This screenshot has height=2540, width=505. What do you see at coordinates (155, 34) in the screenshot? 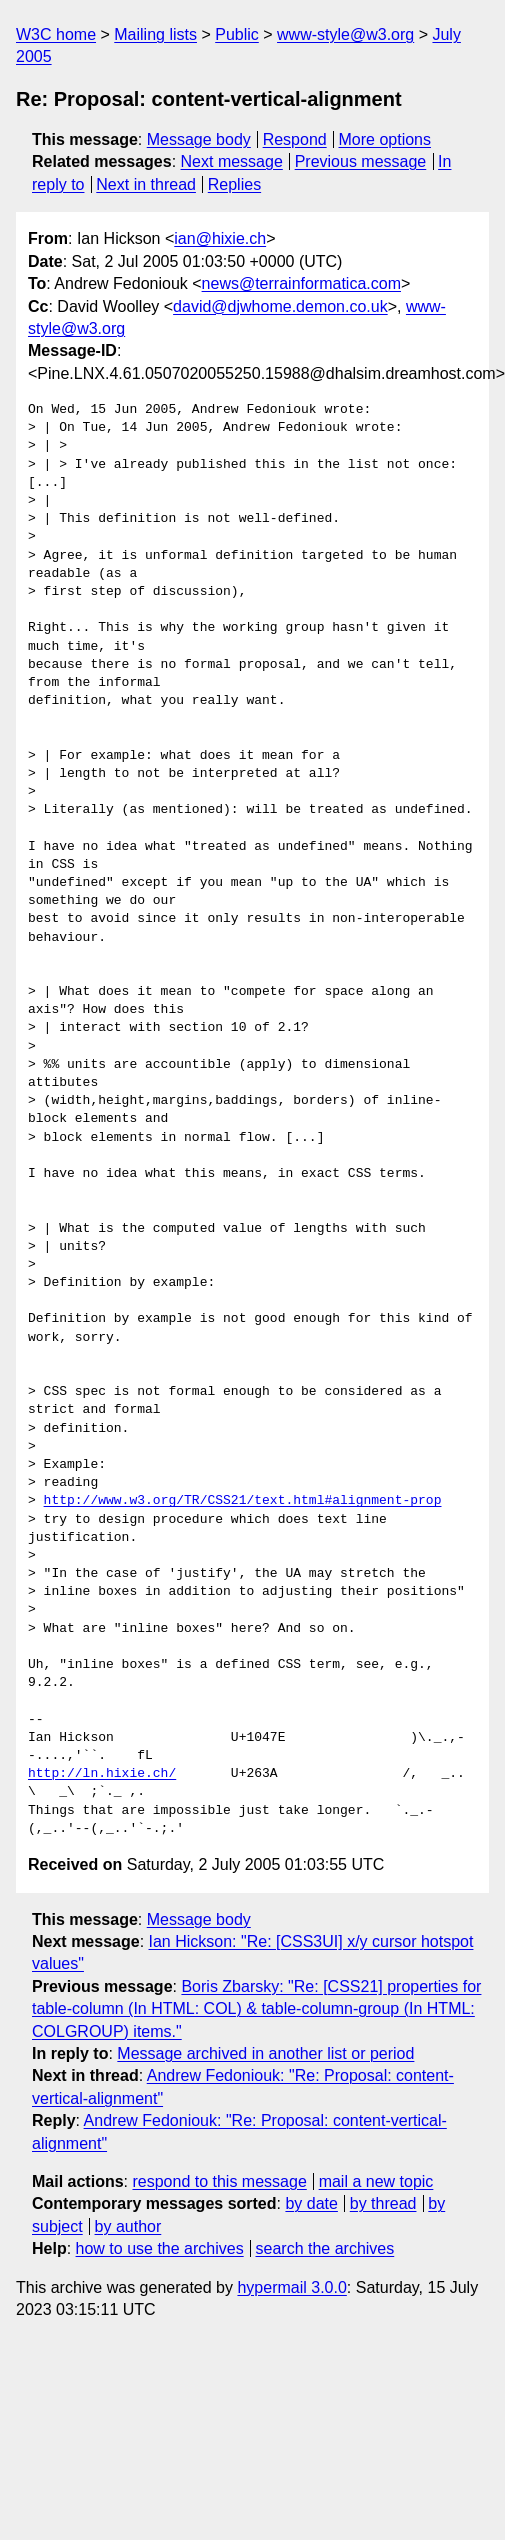
I see `Mailing lists` at bounding box center [155, 34].